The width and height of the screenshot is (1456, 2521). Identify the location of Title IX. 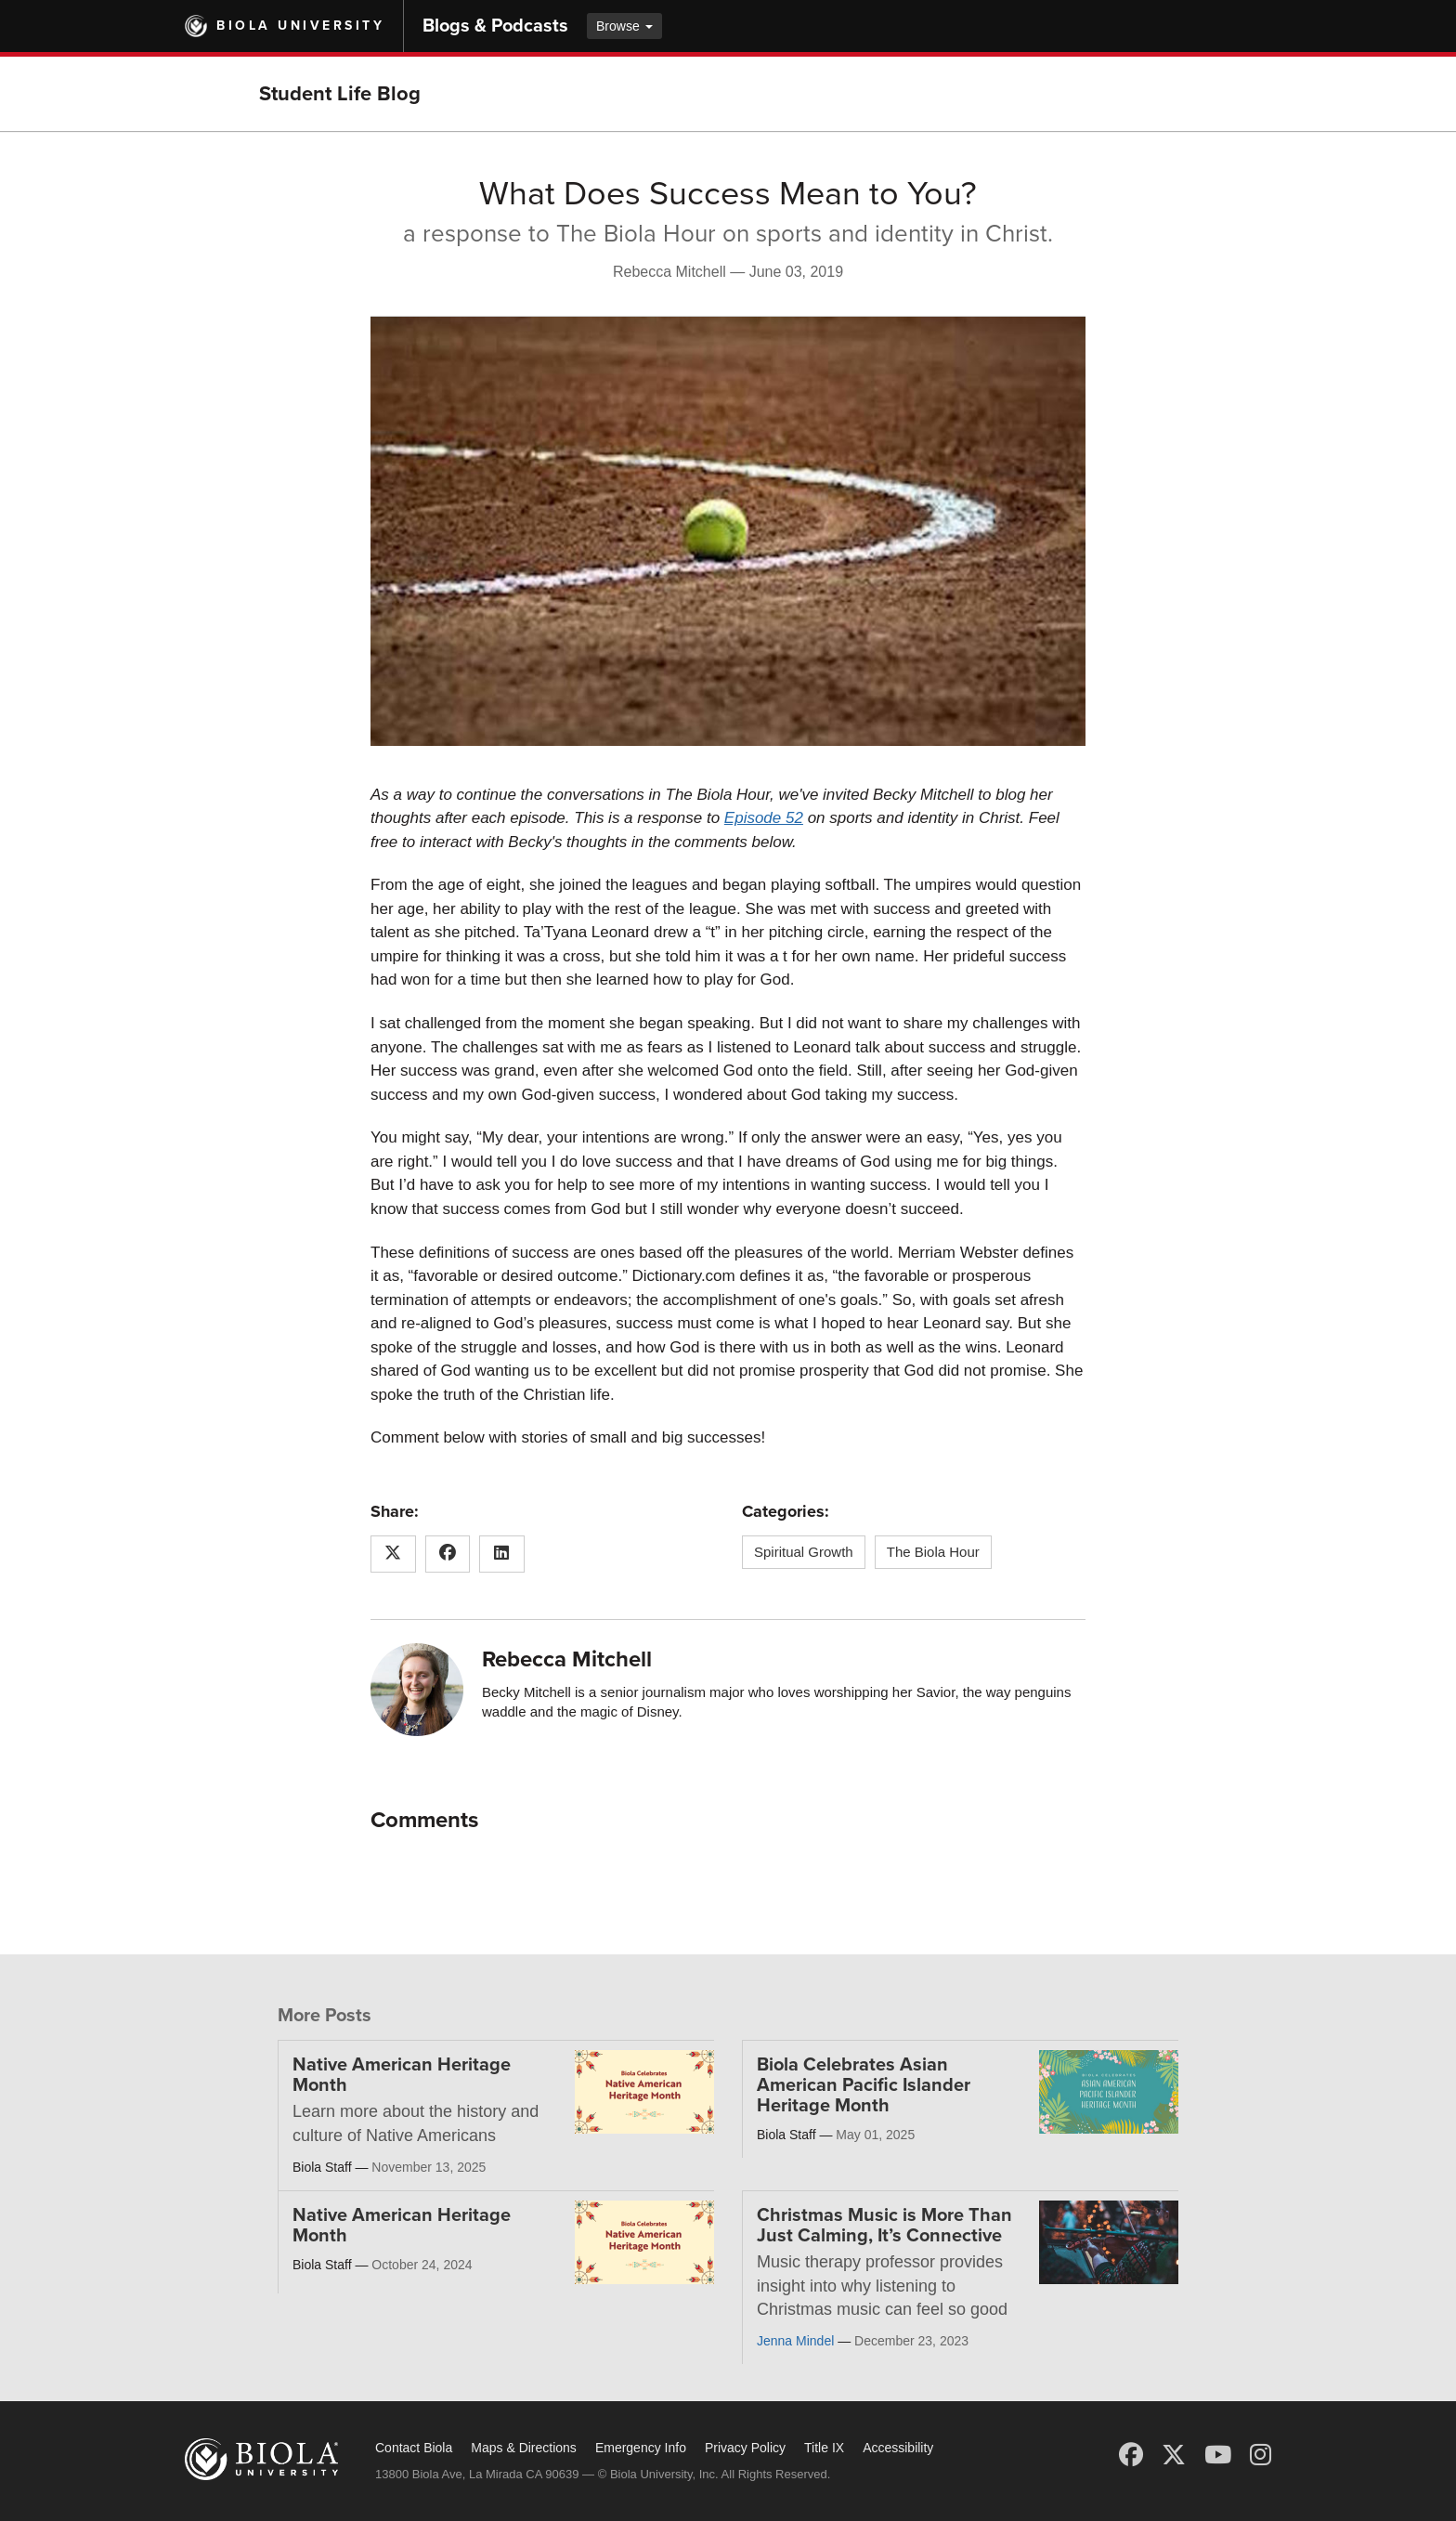
(824, 2447).